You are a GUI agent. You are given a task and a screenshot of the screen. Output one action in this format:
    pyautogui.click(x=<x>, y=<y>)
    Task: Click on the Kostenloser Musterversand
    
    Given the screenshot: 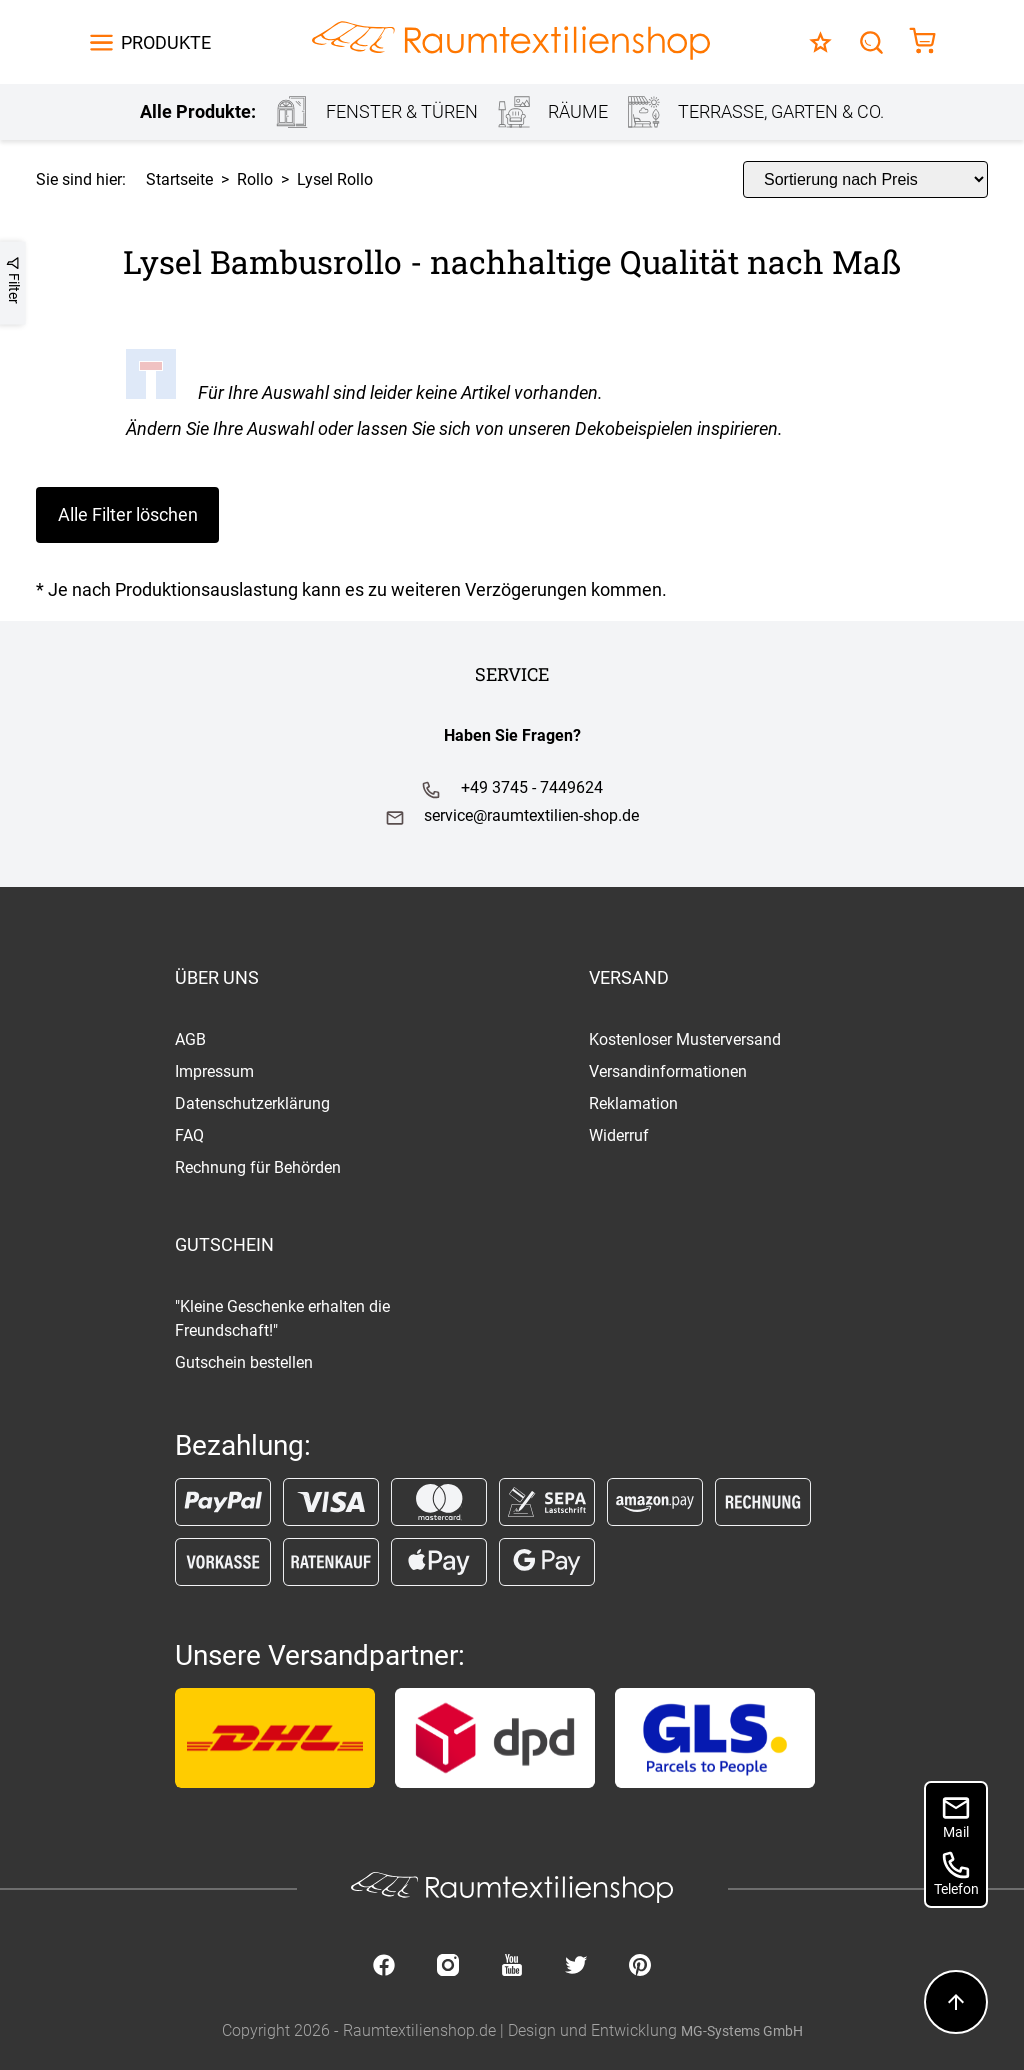 What is the action you would take?
    pyautogui.click(x=685, y=1039)
    